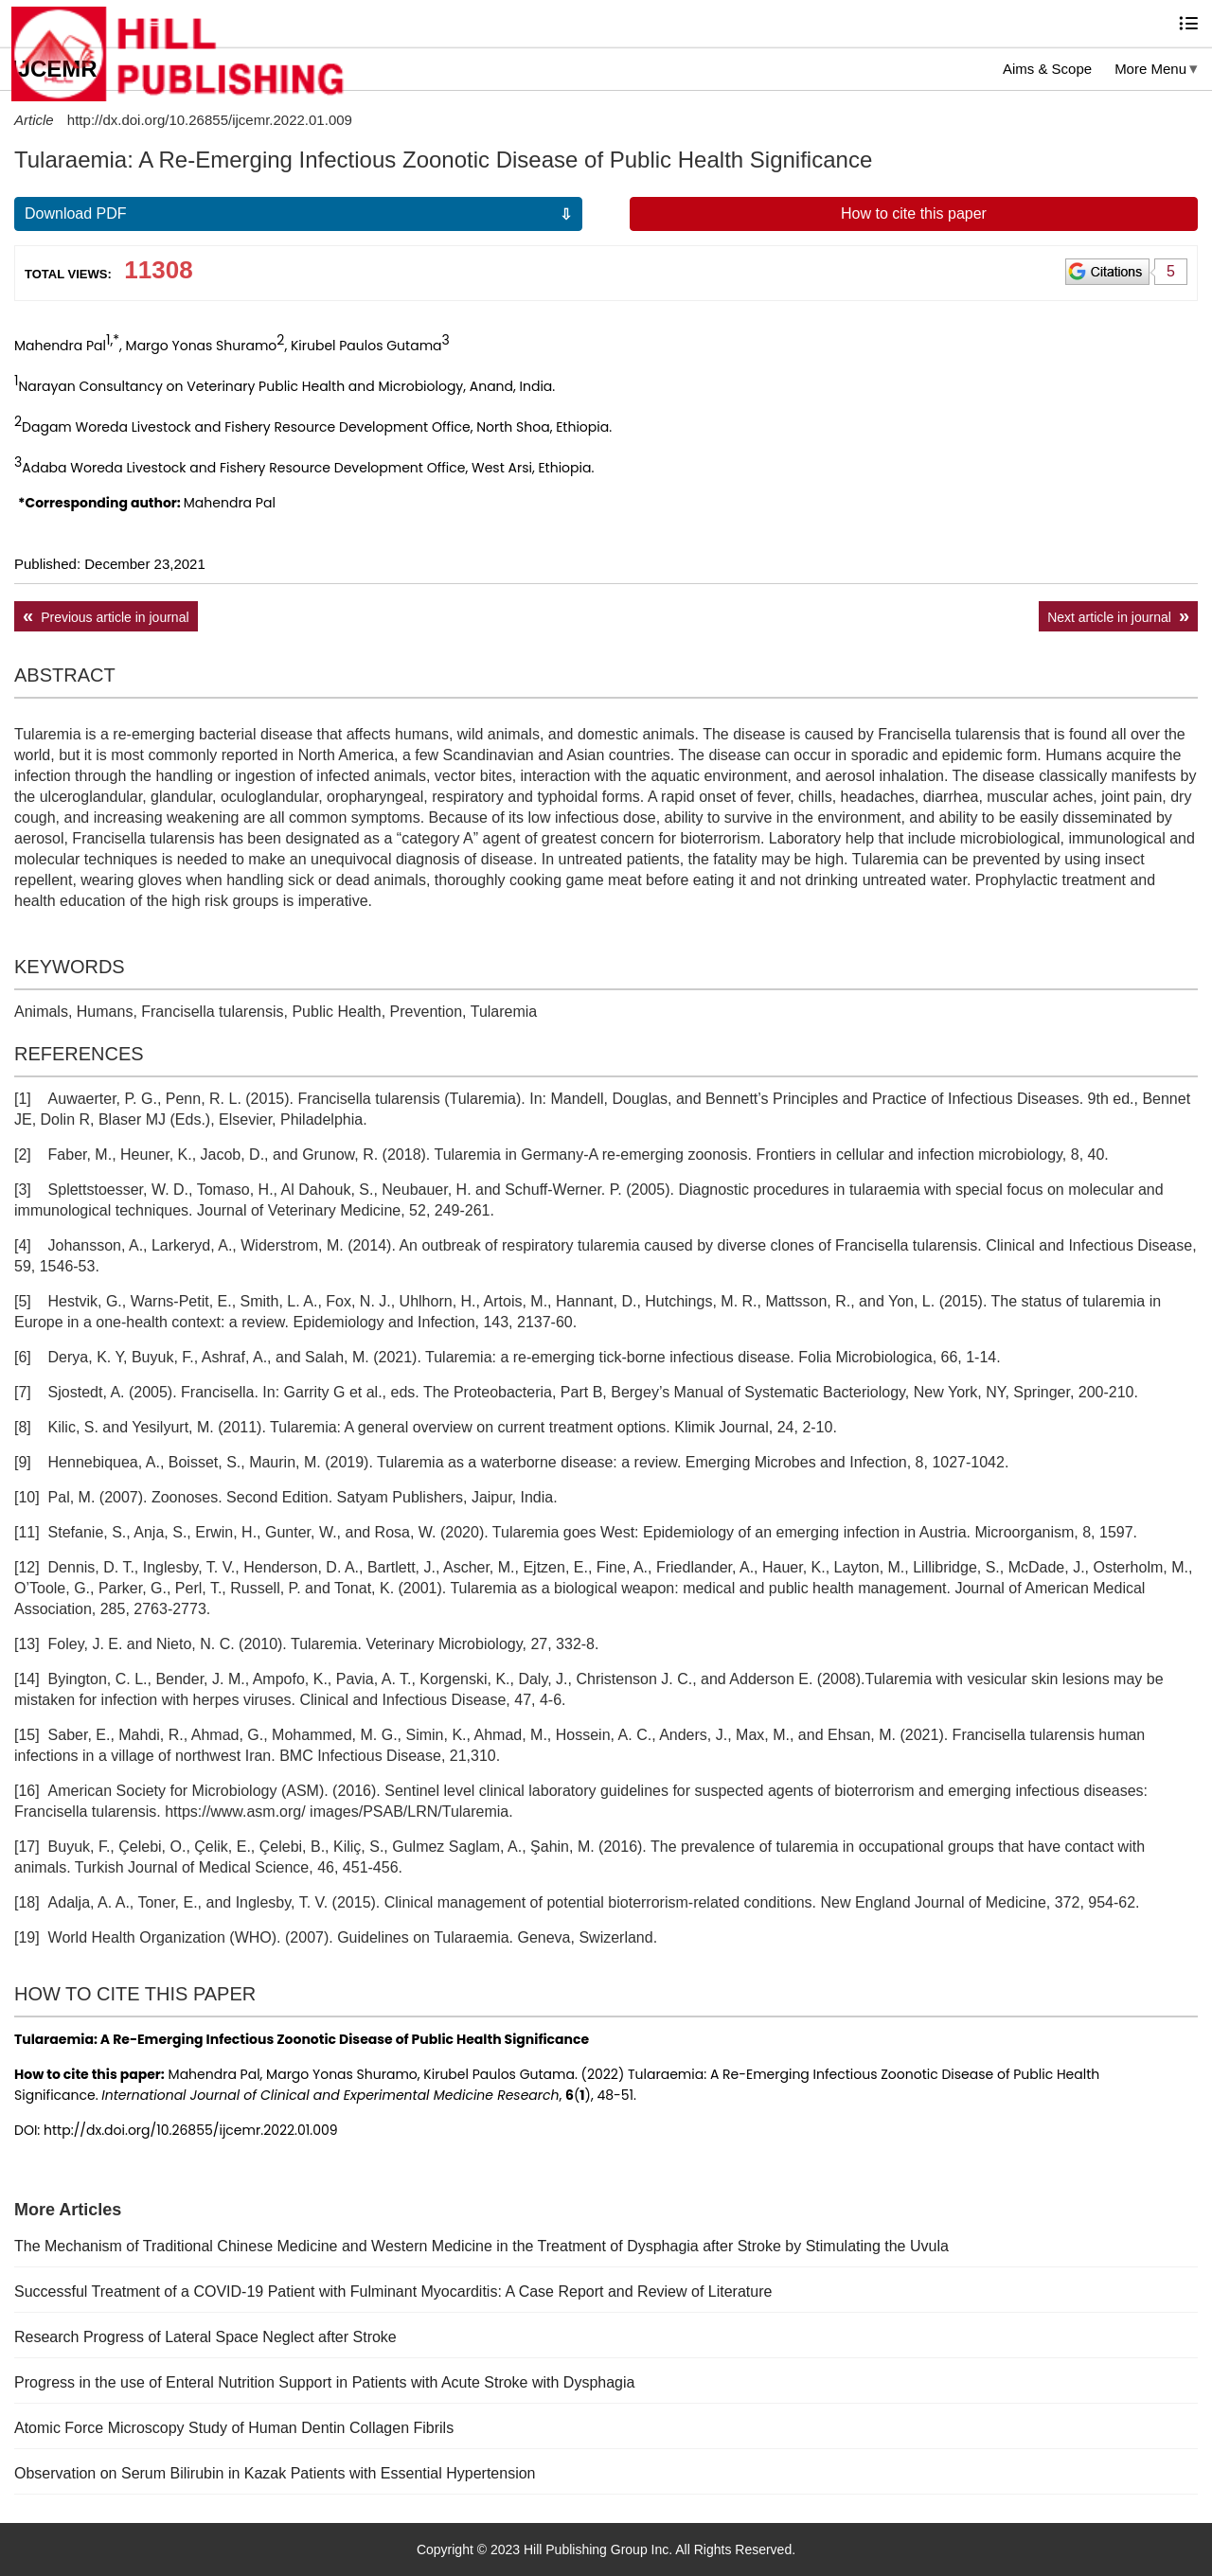  I want to click on Successful Treatment of a COVID-19 Patient with Fulminant Myocarditis: A Case Report and Review of Literature, so click(393, 2291).